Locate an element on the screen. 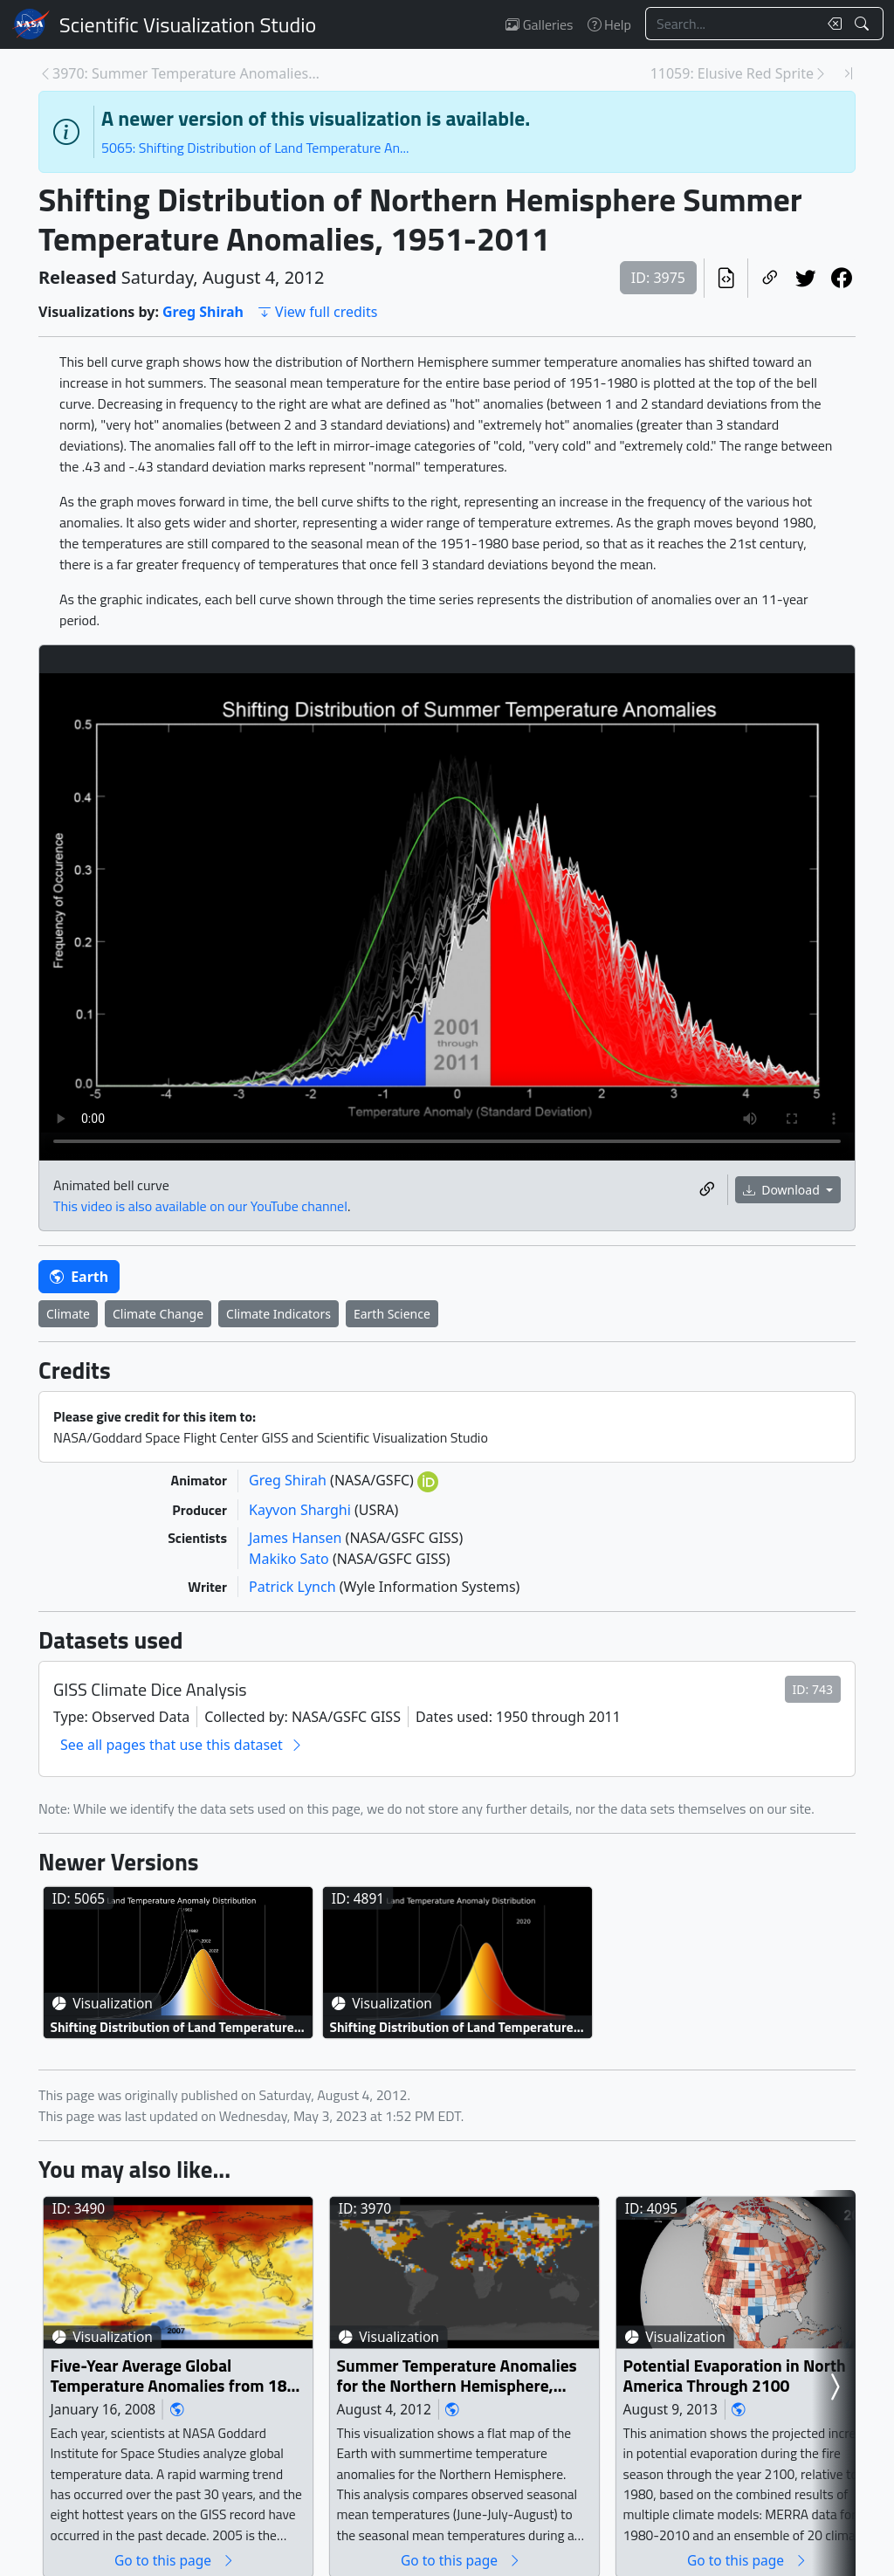 The width and height of the screenshot is (894, 2576). Help is located at coordinates (609, 24).